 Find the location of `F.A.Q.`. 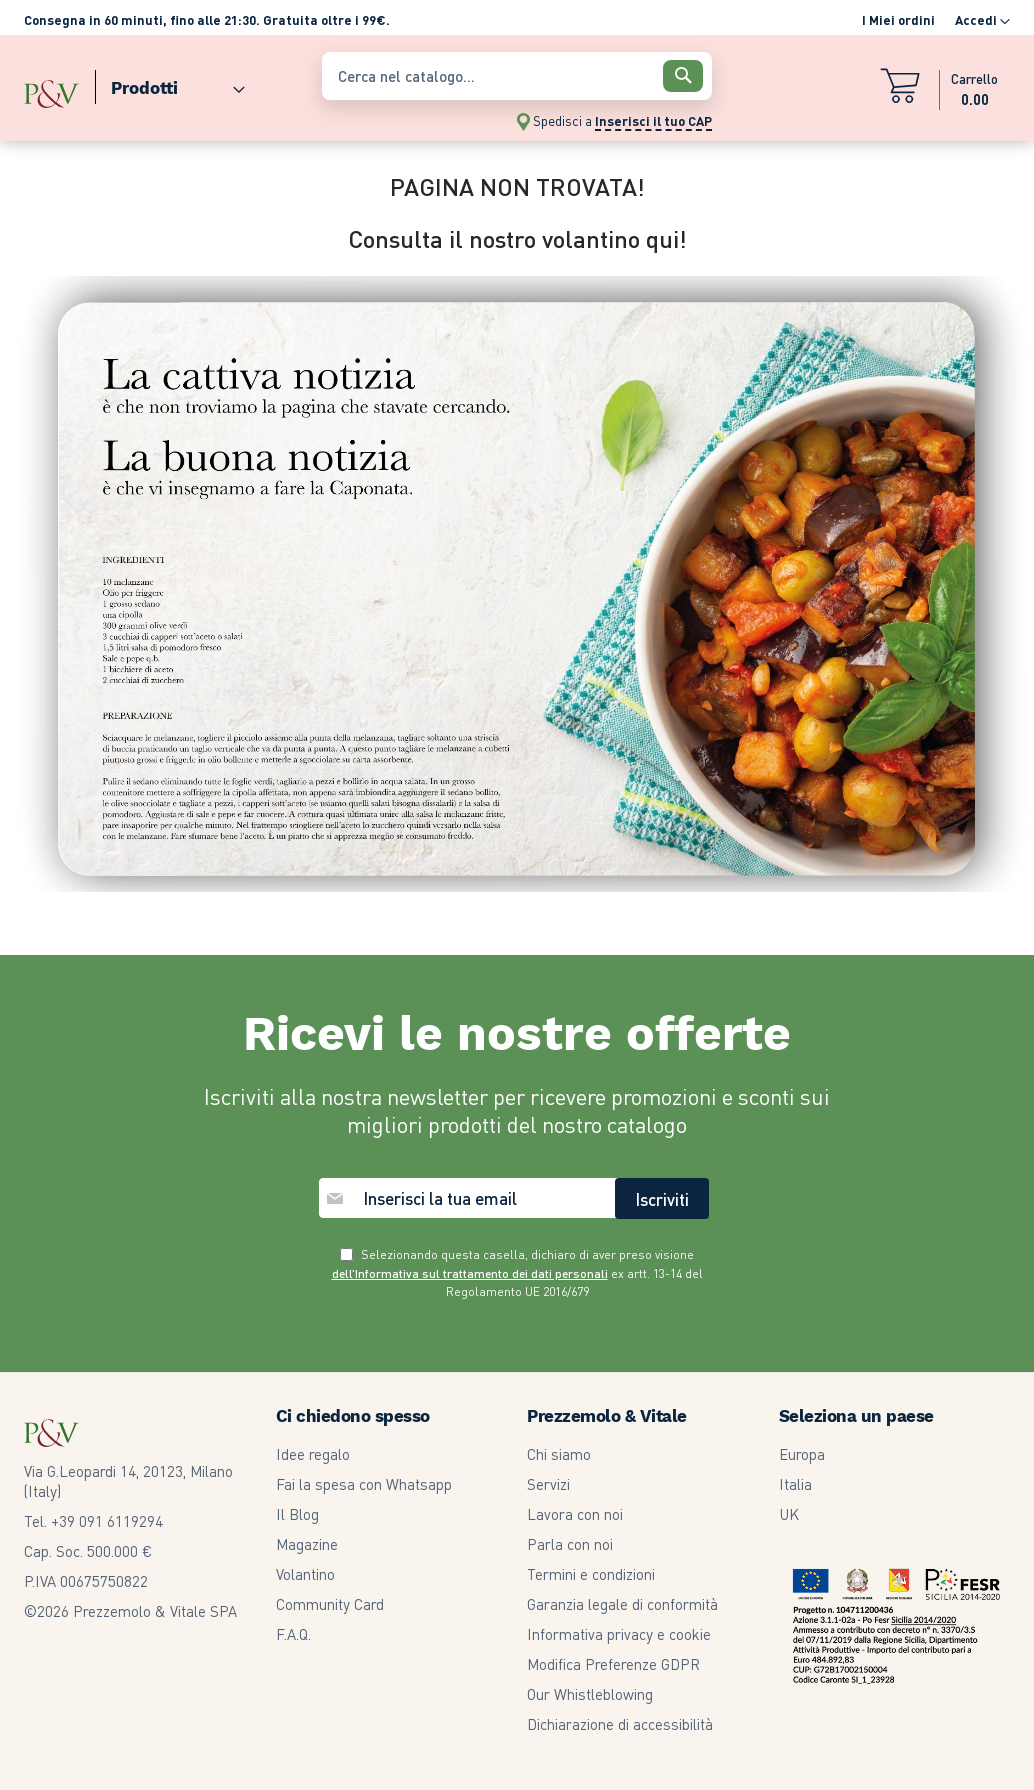

F.A.Q. is located at coordinates (293, 1634).